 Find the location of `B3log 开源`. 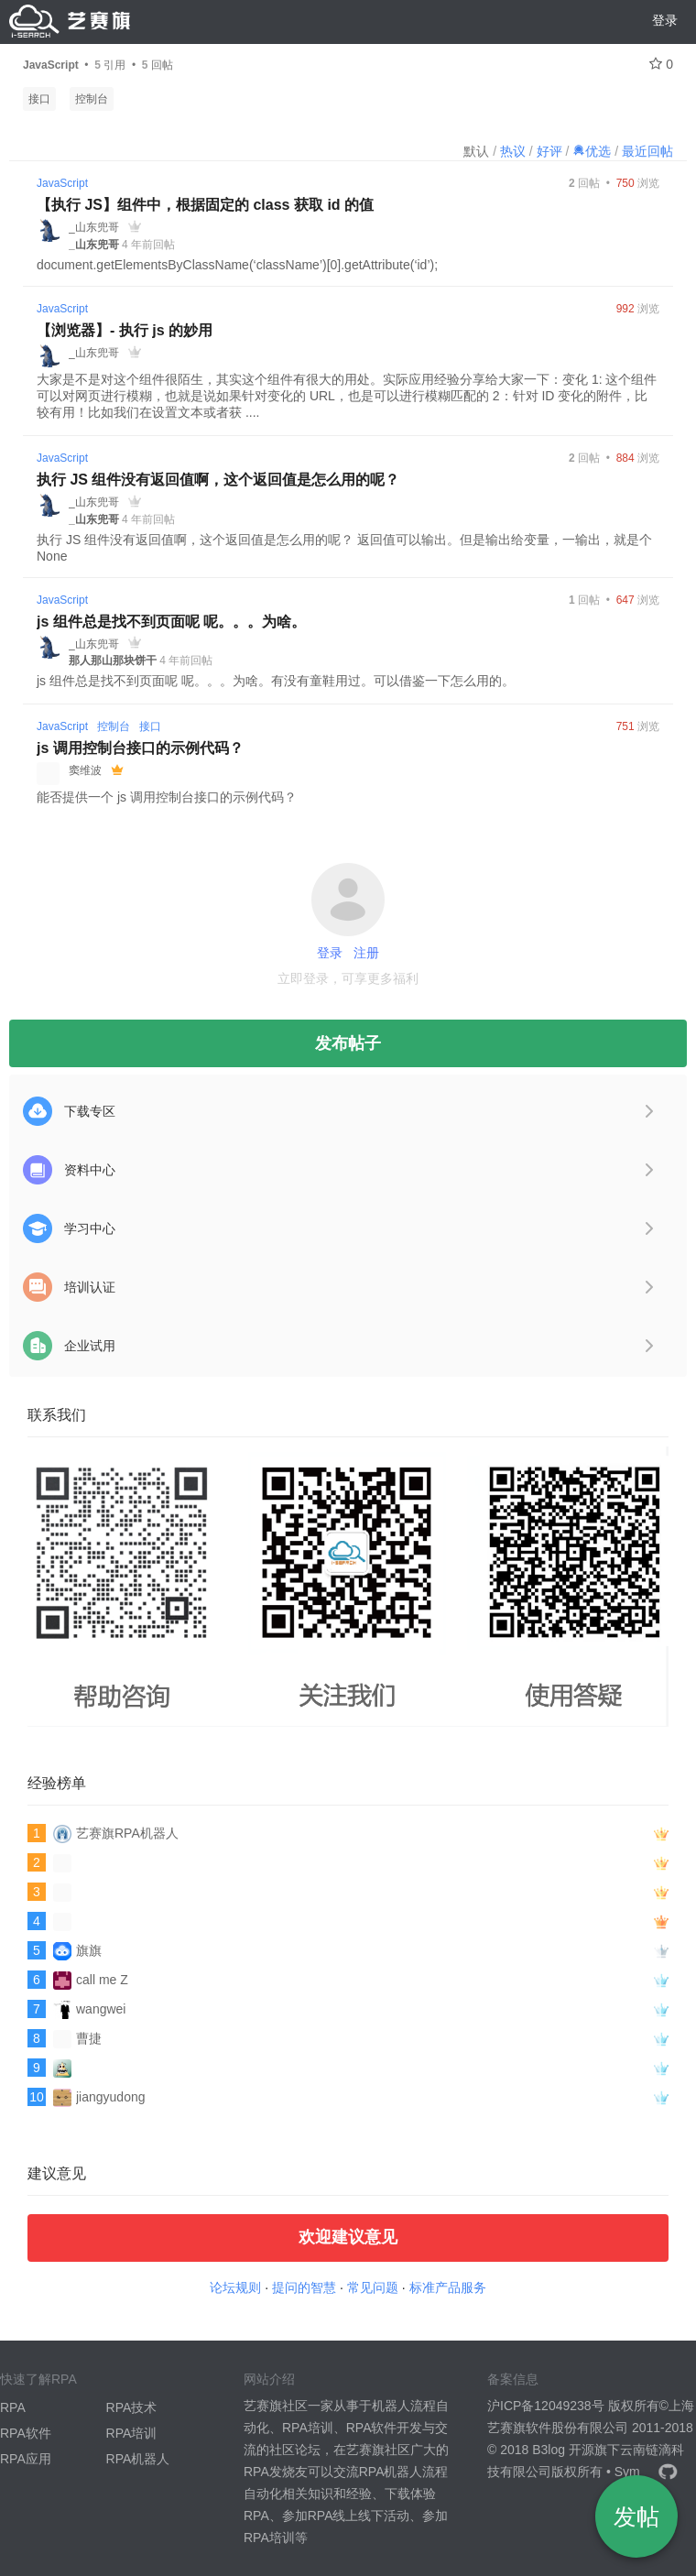

B3log 开源 is located at coordinates (563, 2449).